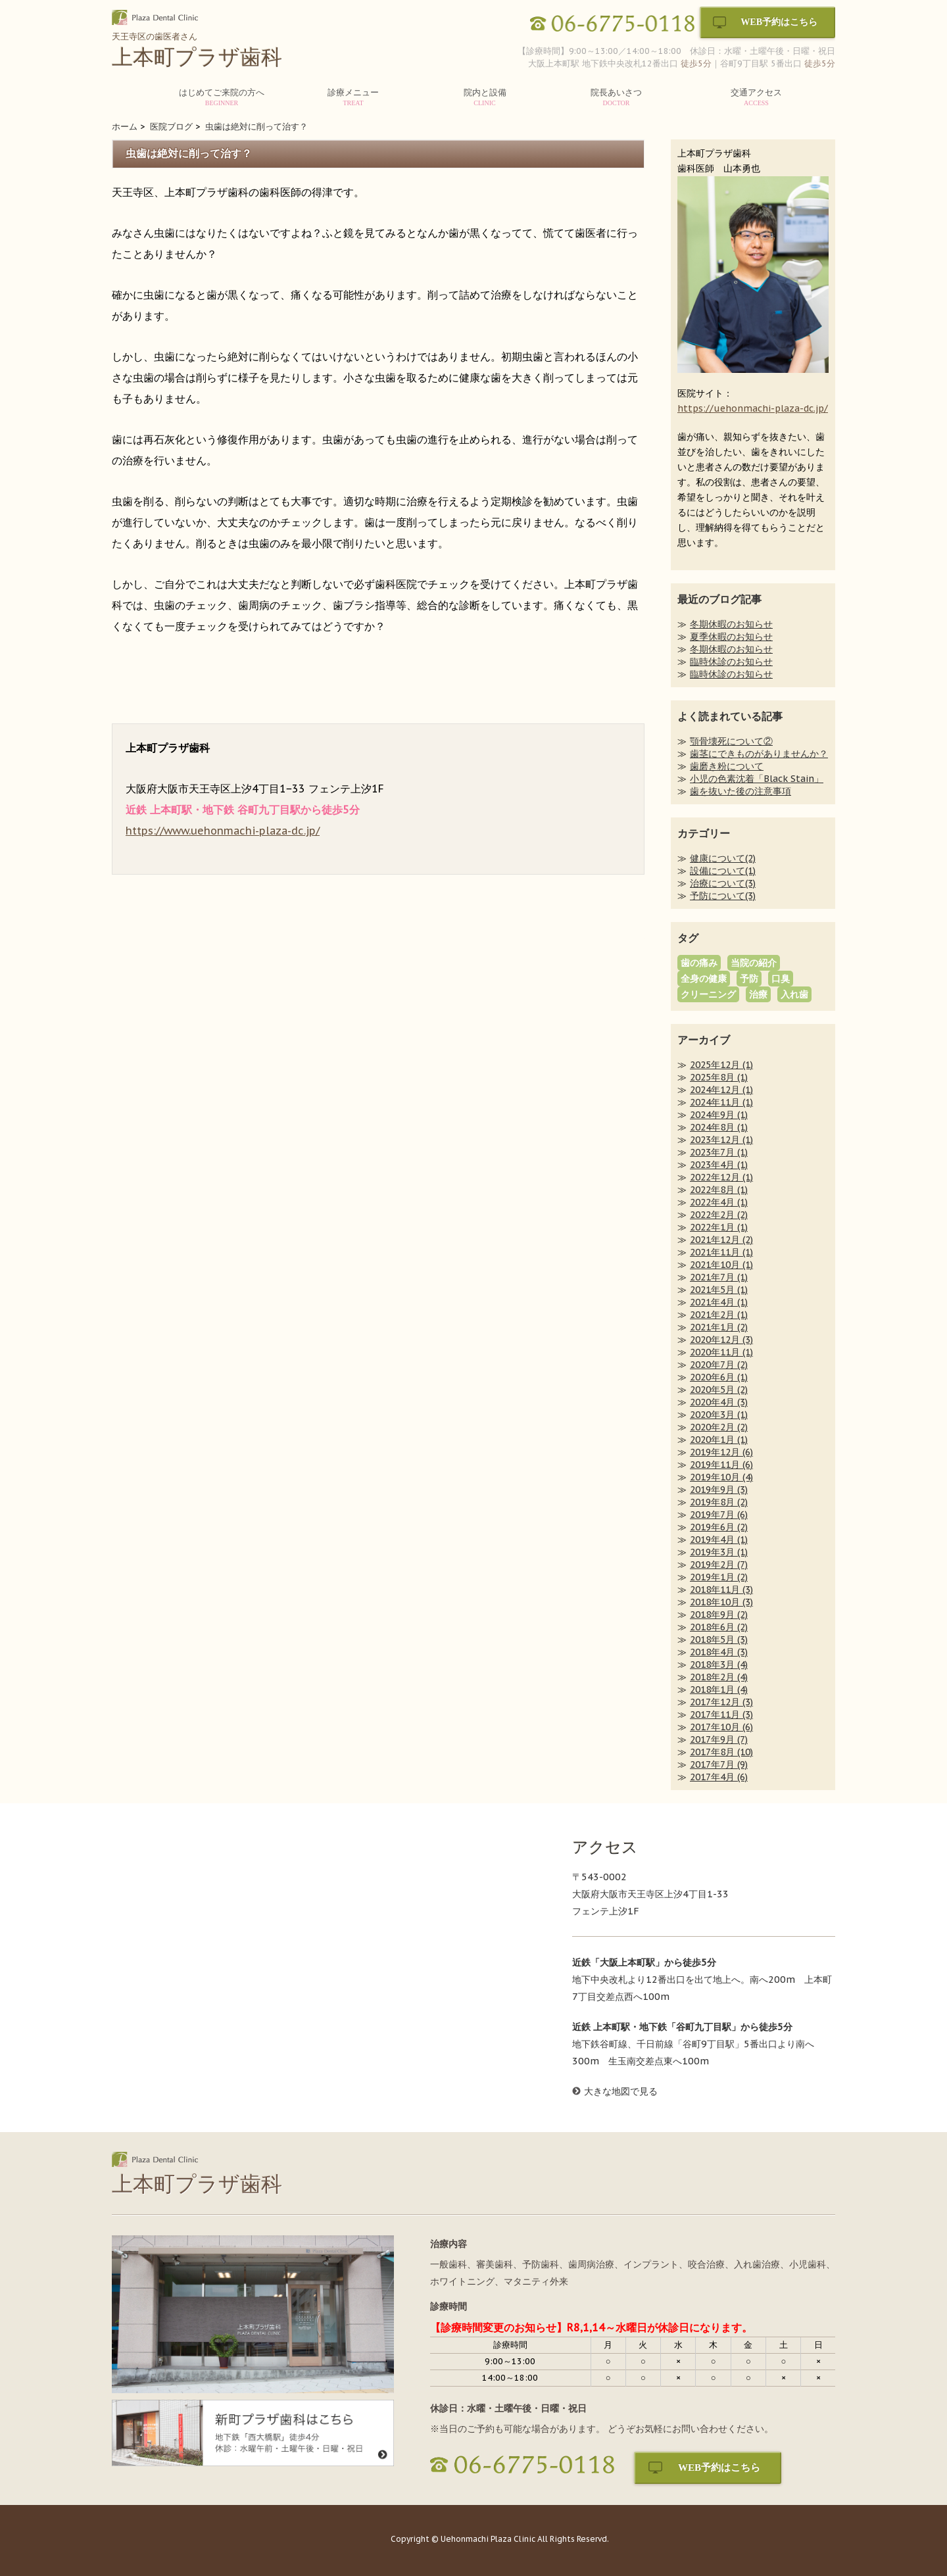  I want to click on 治療について(3), so click(723, 883).